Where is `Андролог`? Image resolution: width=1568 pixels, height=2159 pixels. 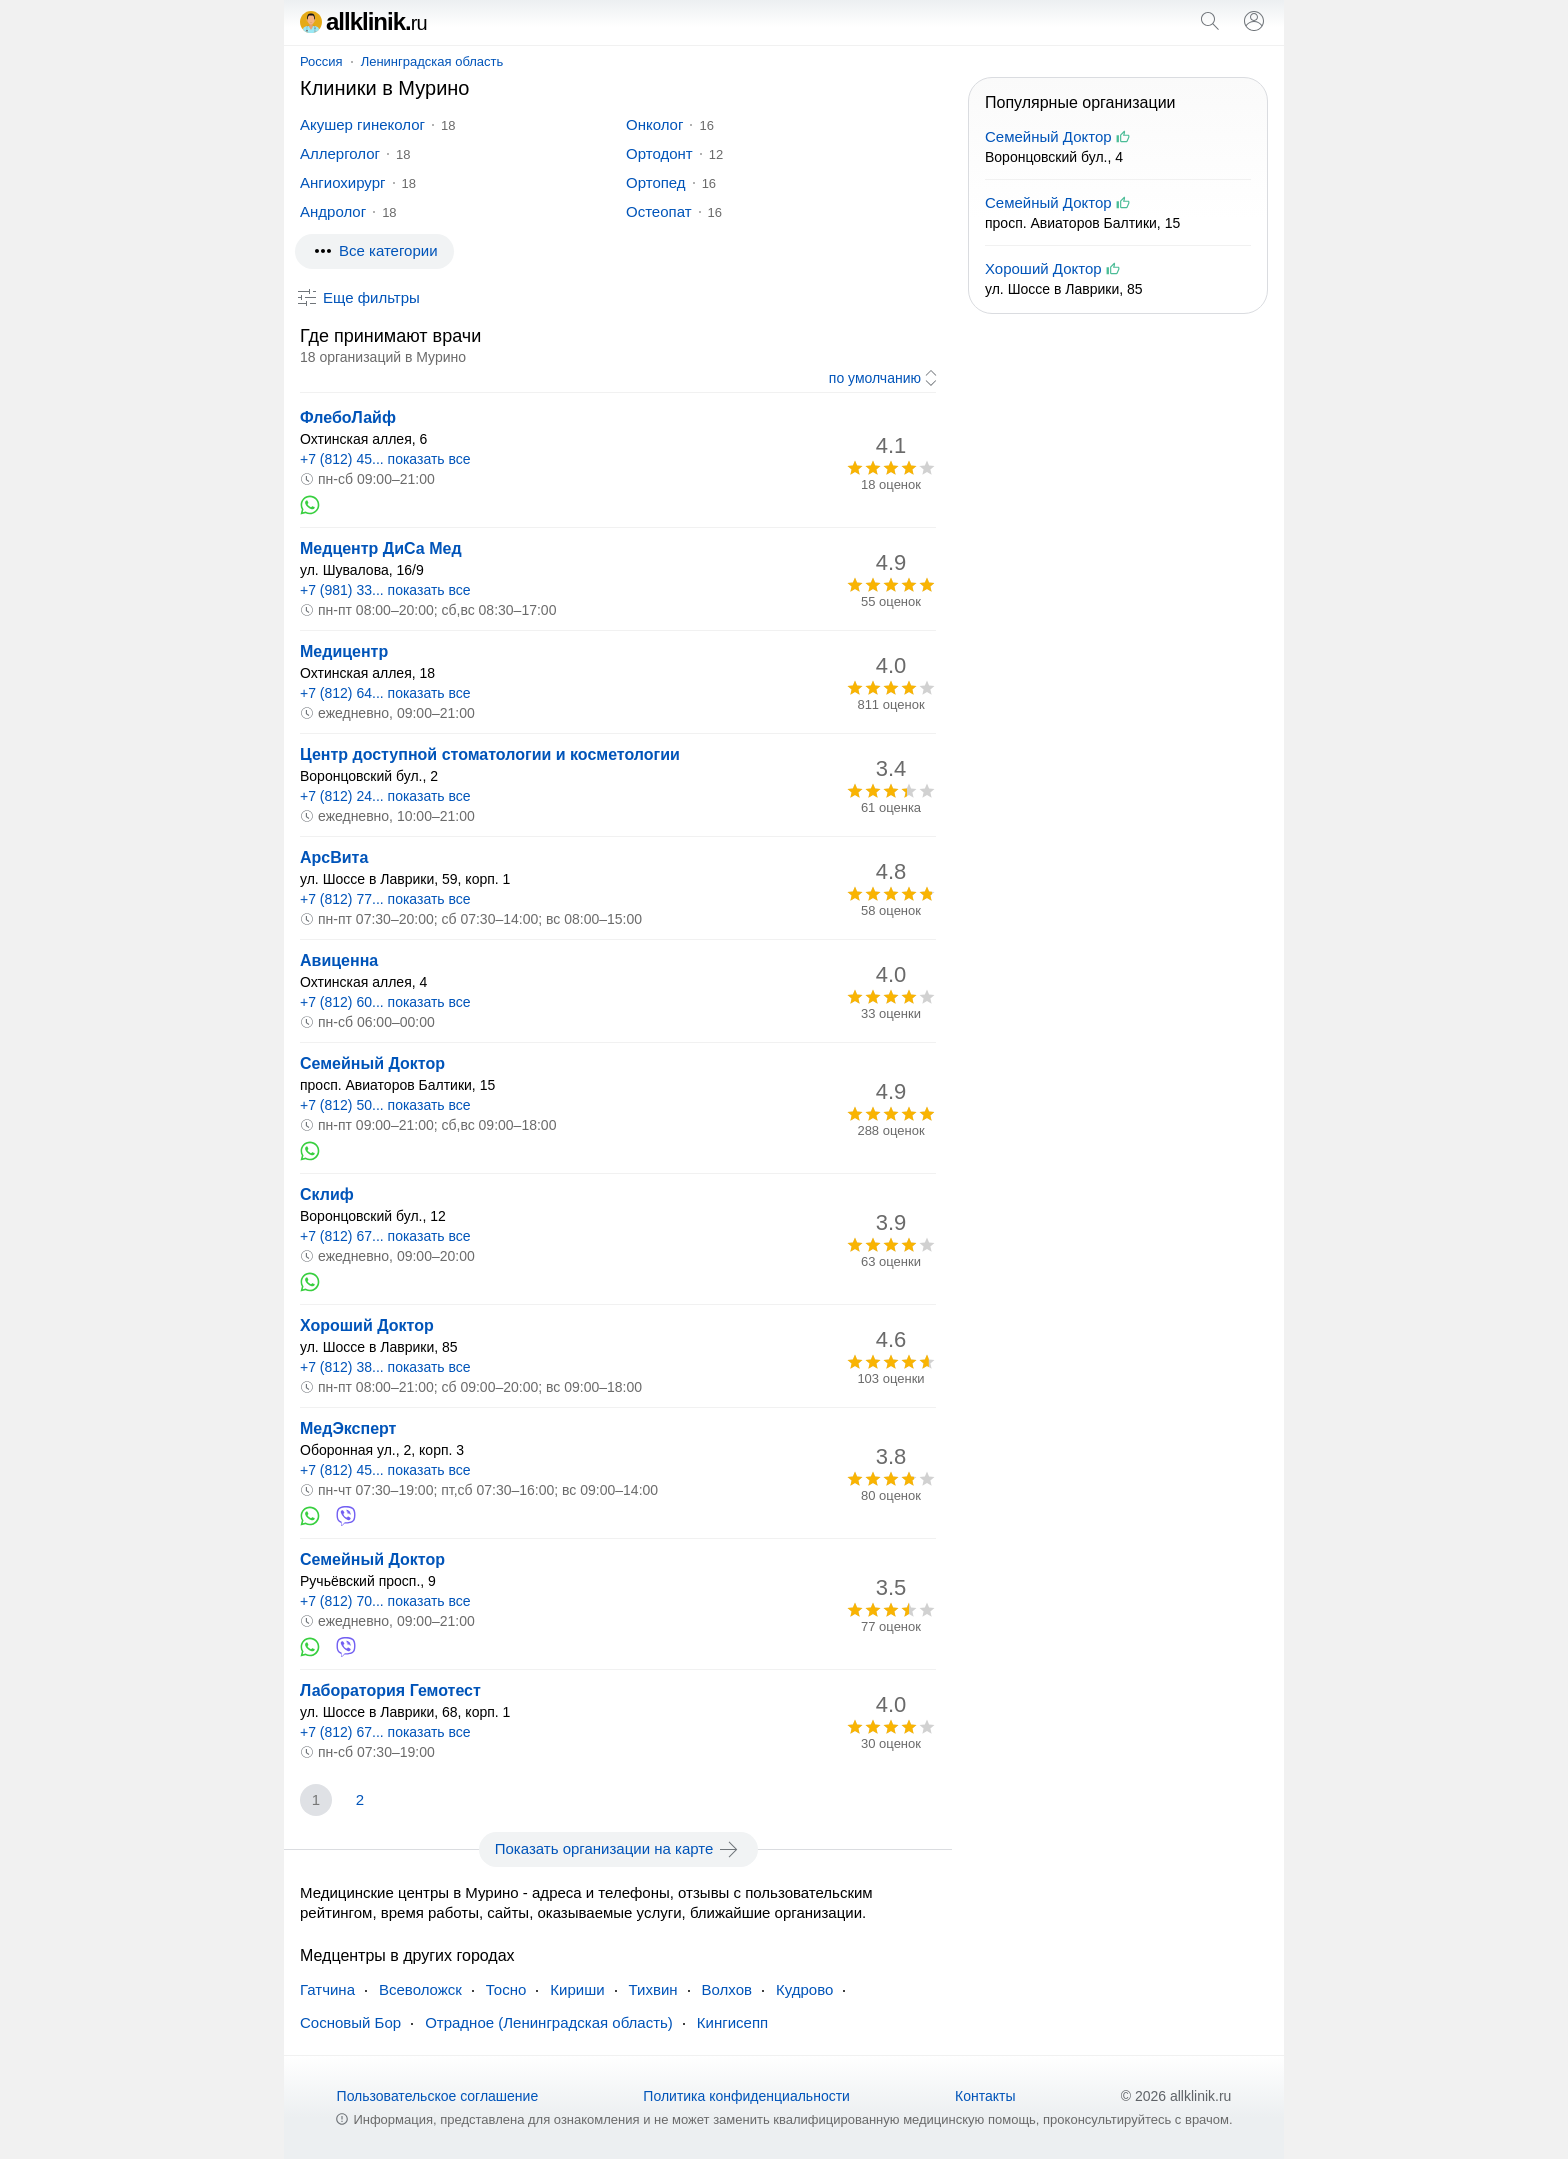
Андролог is located at coordinates (333, 211).